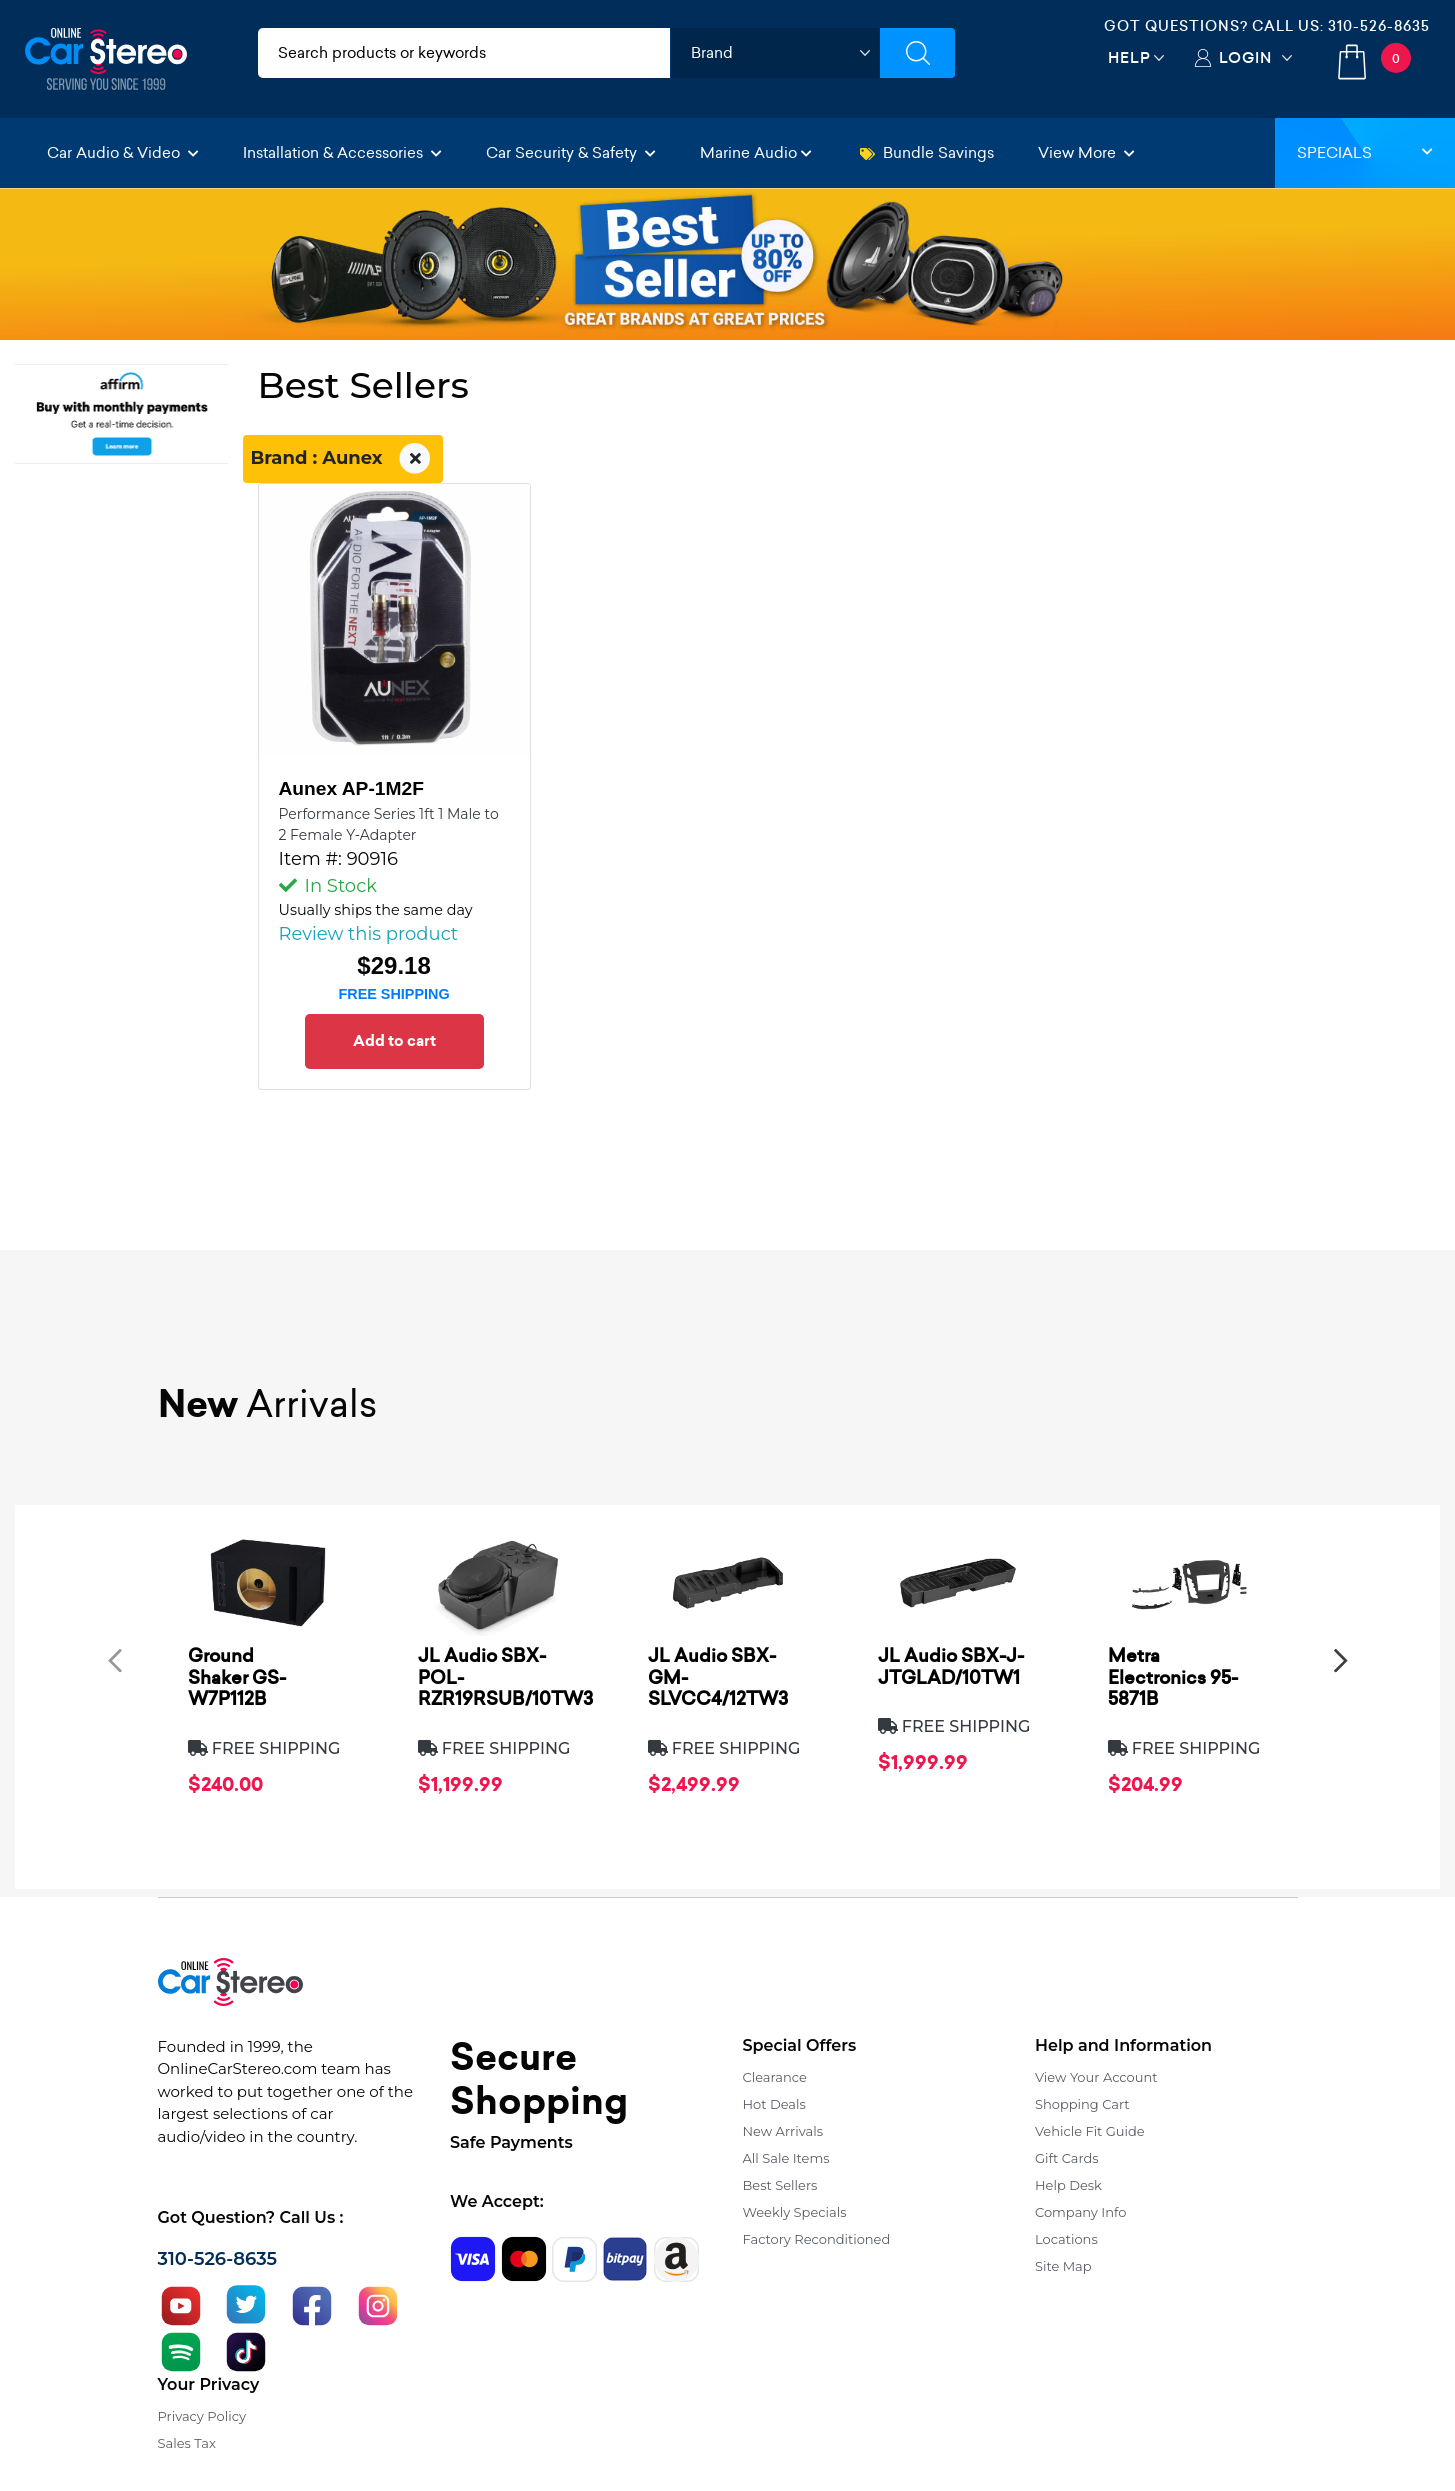  I want to click on [Submit Search], so click(917, 53).